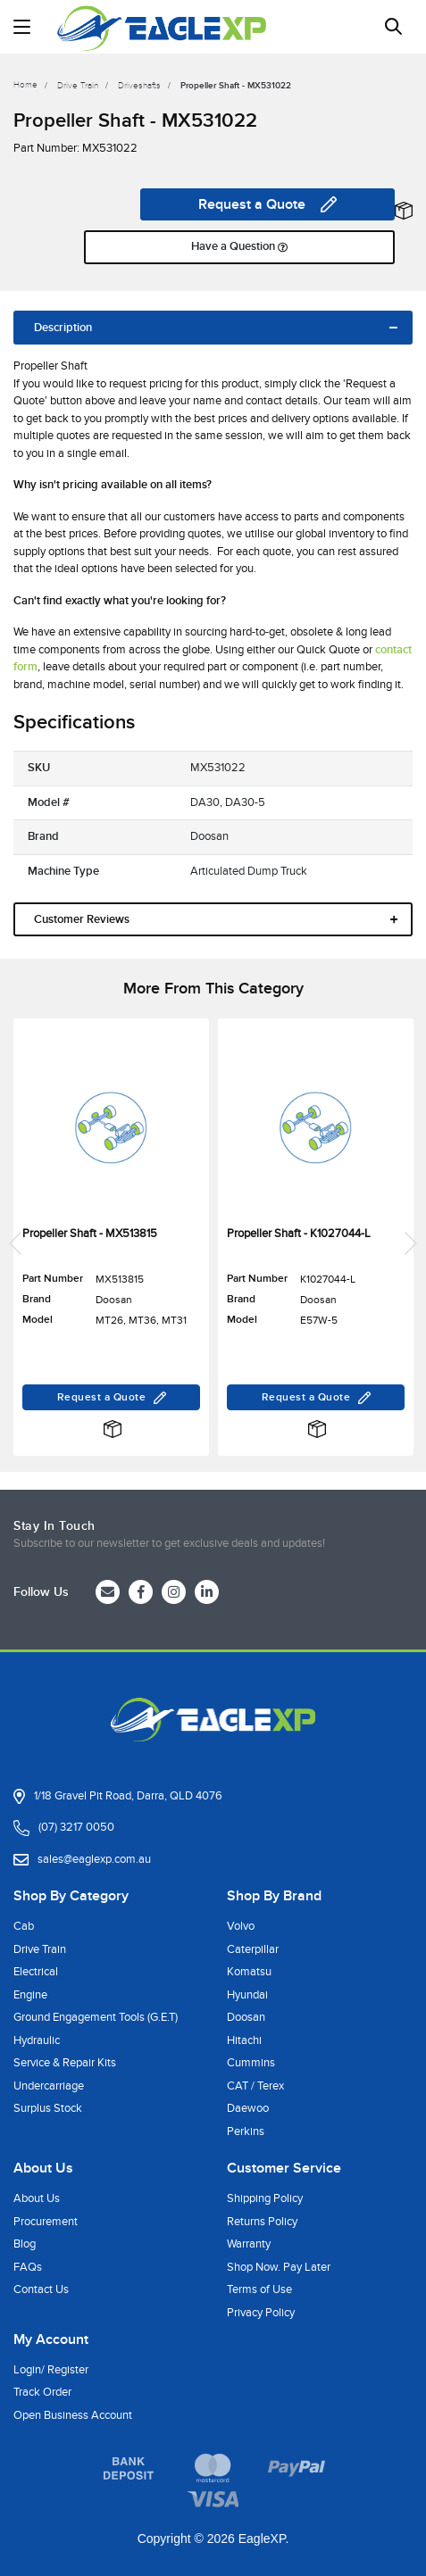 This screenshot has height=2576, width=426. I want to click on Open Business Account, so click(72, 2415).